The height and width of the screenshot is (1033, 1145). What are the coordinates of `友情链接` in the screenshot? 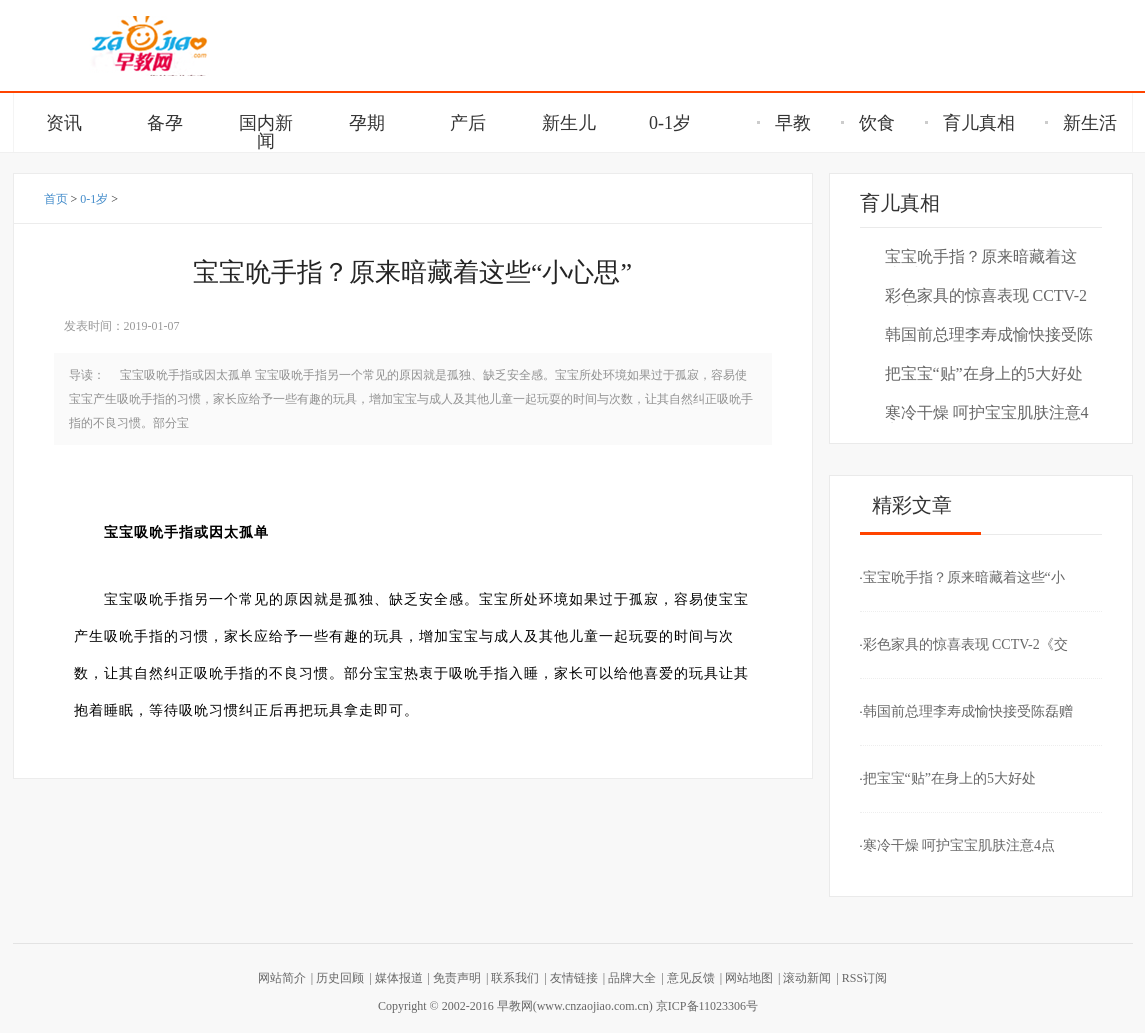 It's located at (574, 978).